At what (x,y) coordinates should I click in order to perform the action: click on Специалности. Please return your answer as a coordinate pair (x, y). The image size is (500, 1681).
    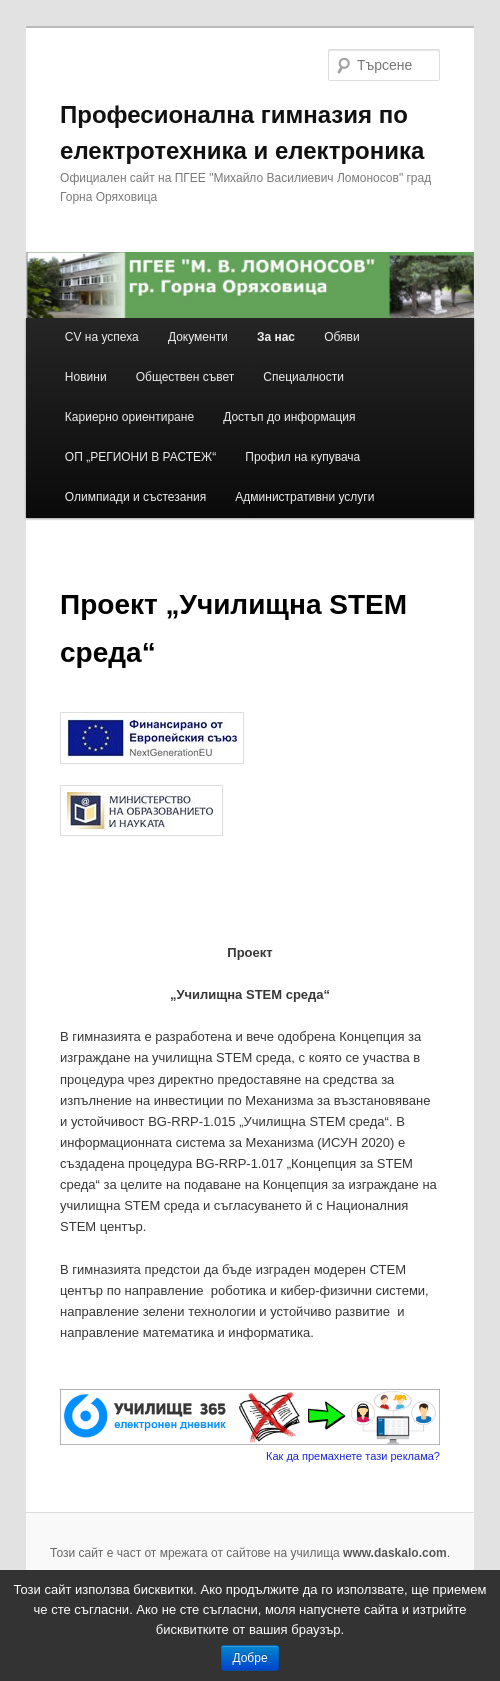
    Looking at the image, I should click on (303, 377).